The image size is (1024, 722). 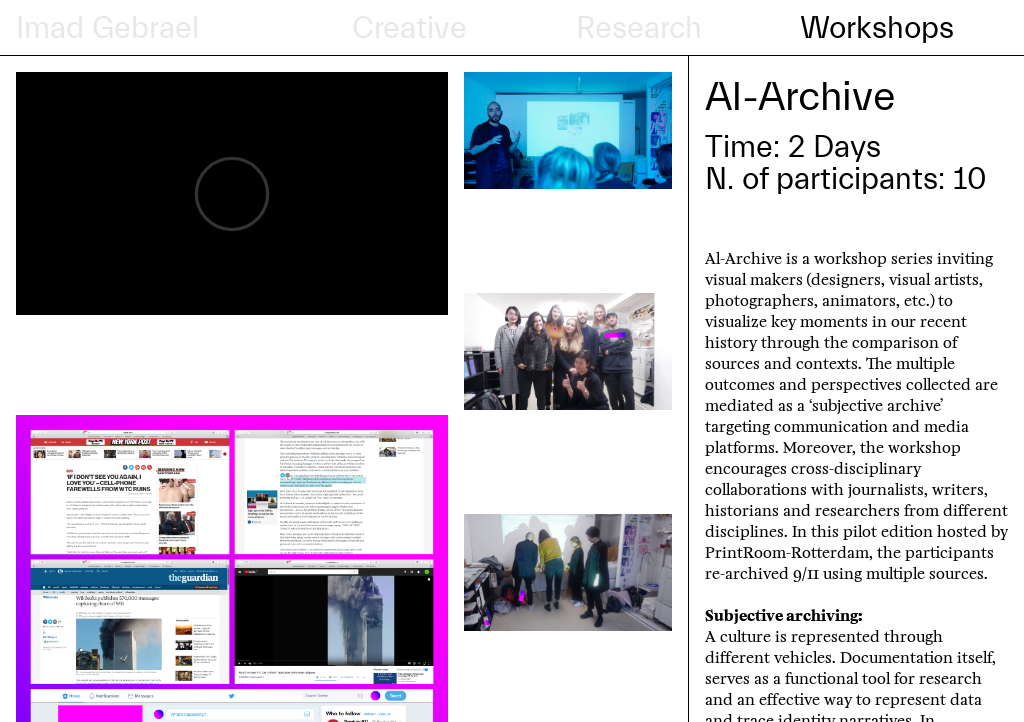 What do you see at coordinates (639, 28) in the screenshot?
I see `Research` at bounding box center [639, 28].